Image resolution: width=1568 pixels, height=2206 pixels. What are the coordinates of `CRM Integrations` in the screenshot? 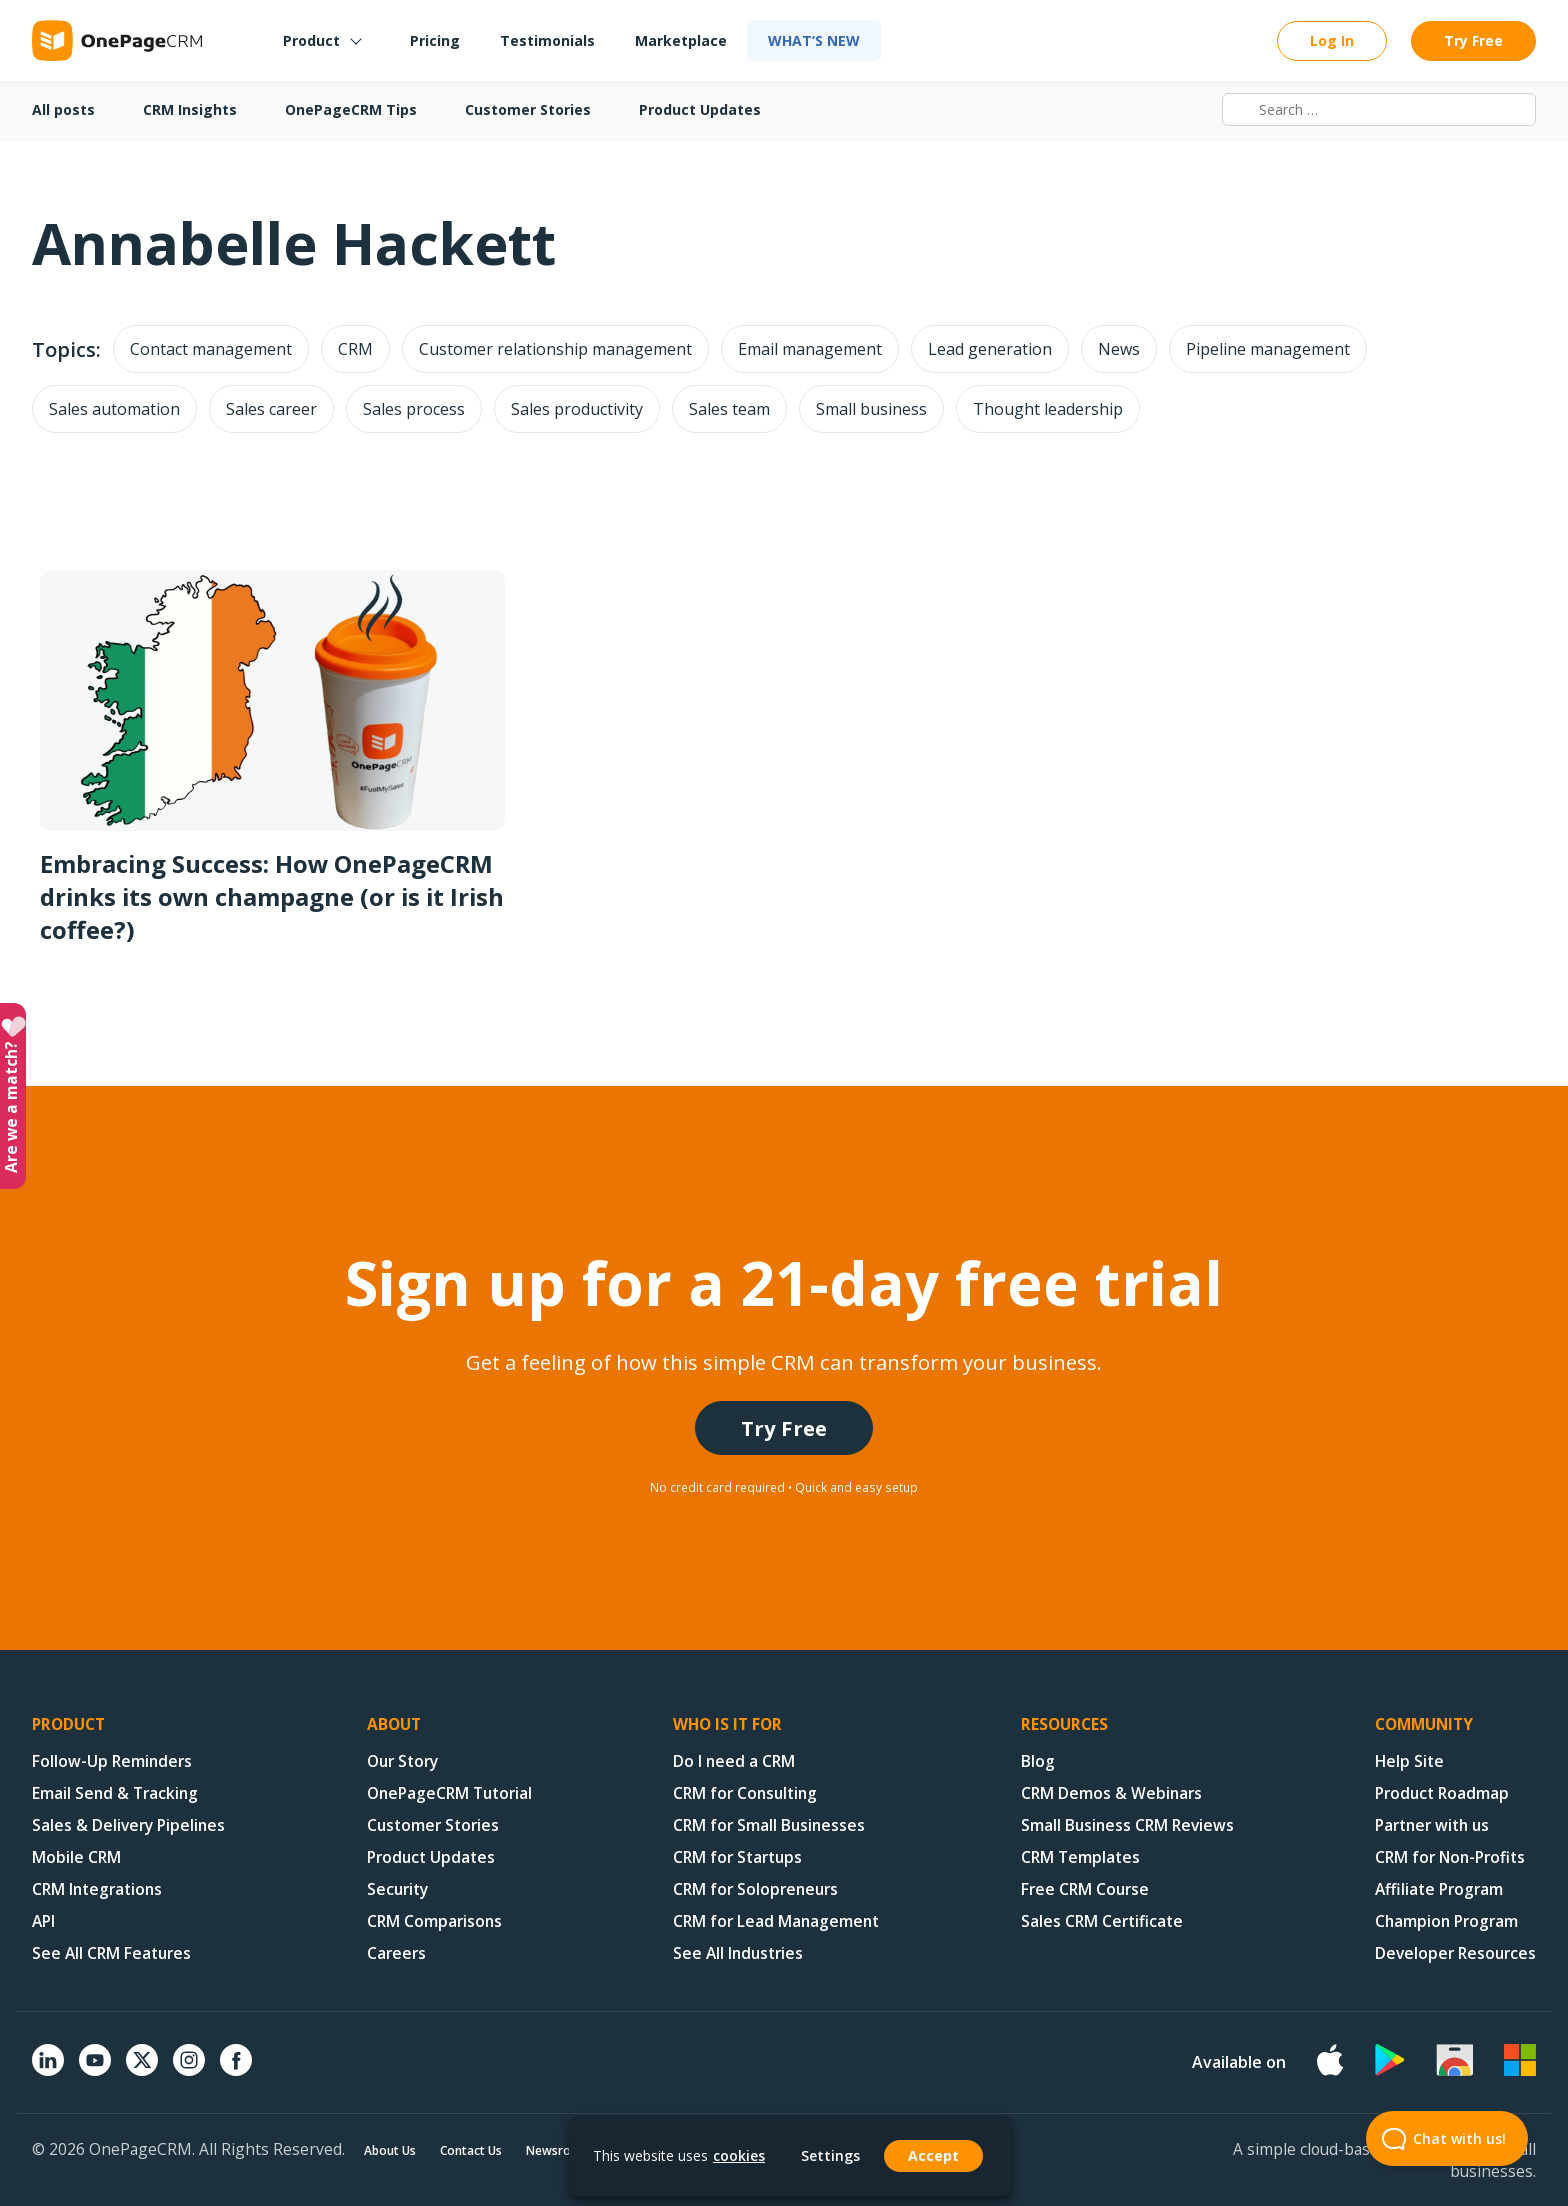 It's located at (97, 1889).